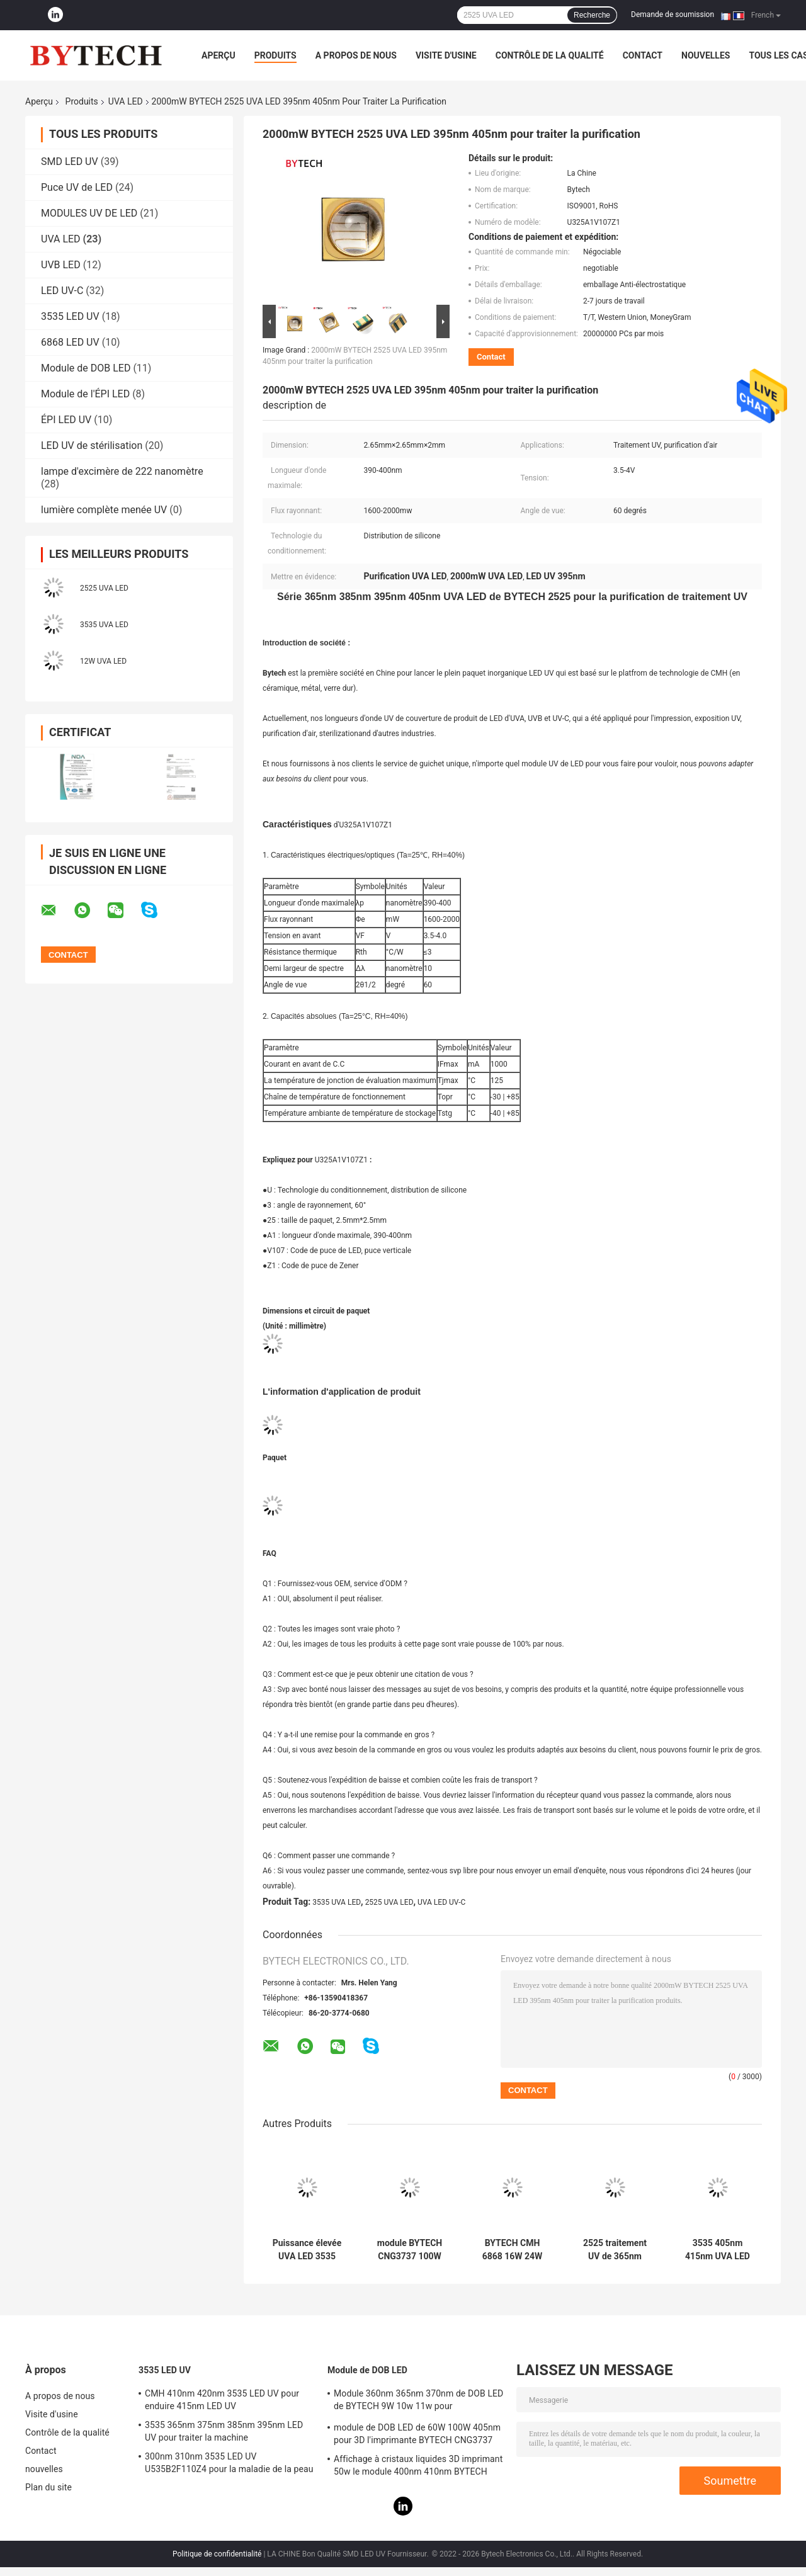 Image resolution: width=806 pixels, height=2576 pixels. Describe the element at coordinates (104, 588) in the screenshot. I see `2525 UVA LED` at that location.